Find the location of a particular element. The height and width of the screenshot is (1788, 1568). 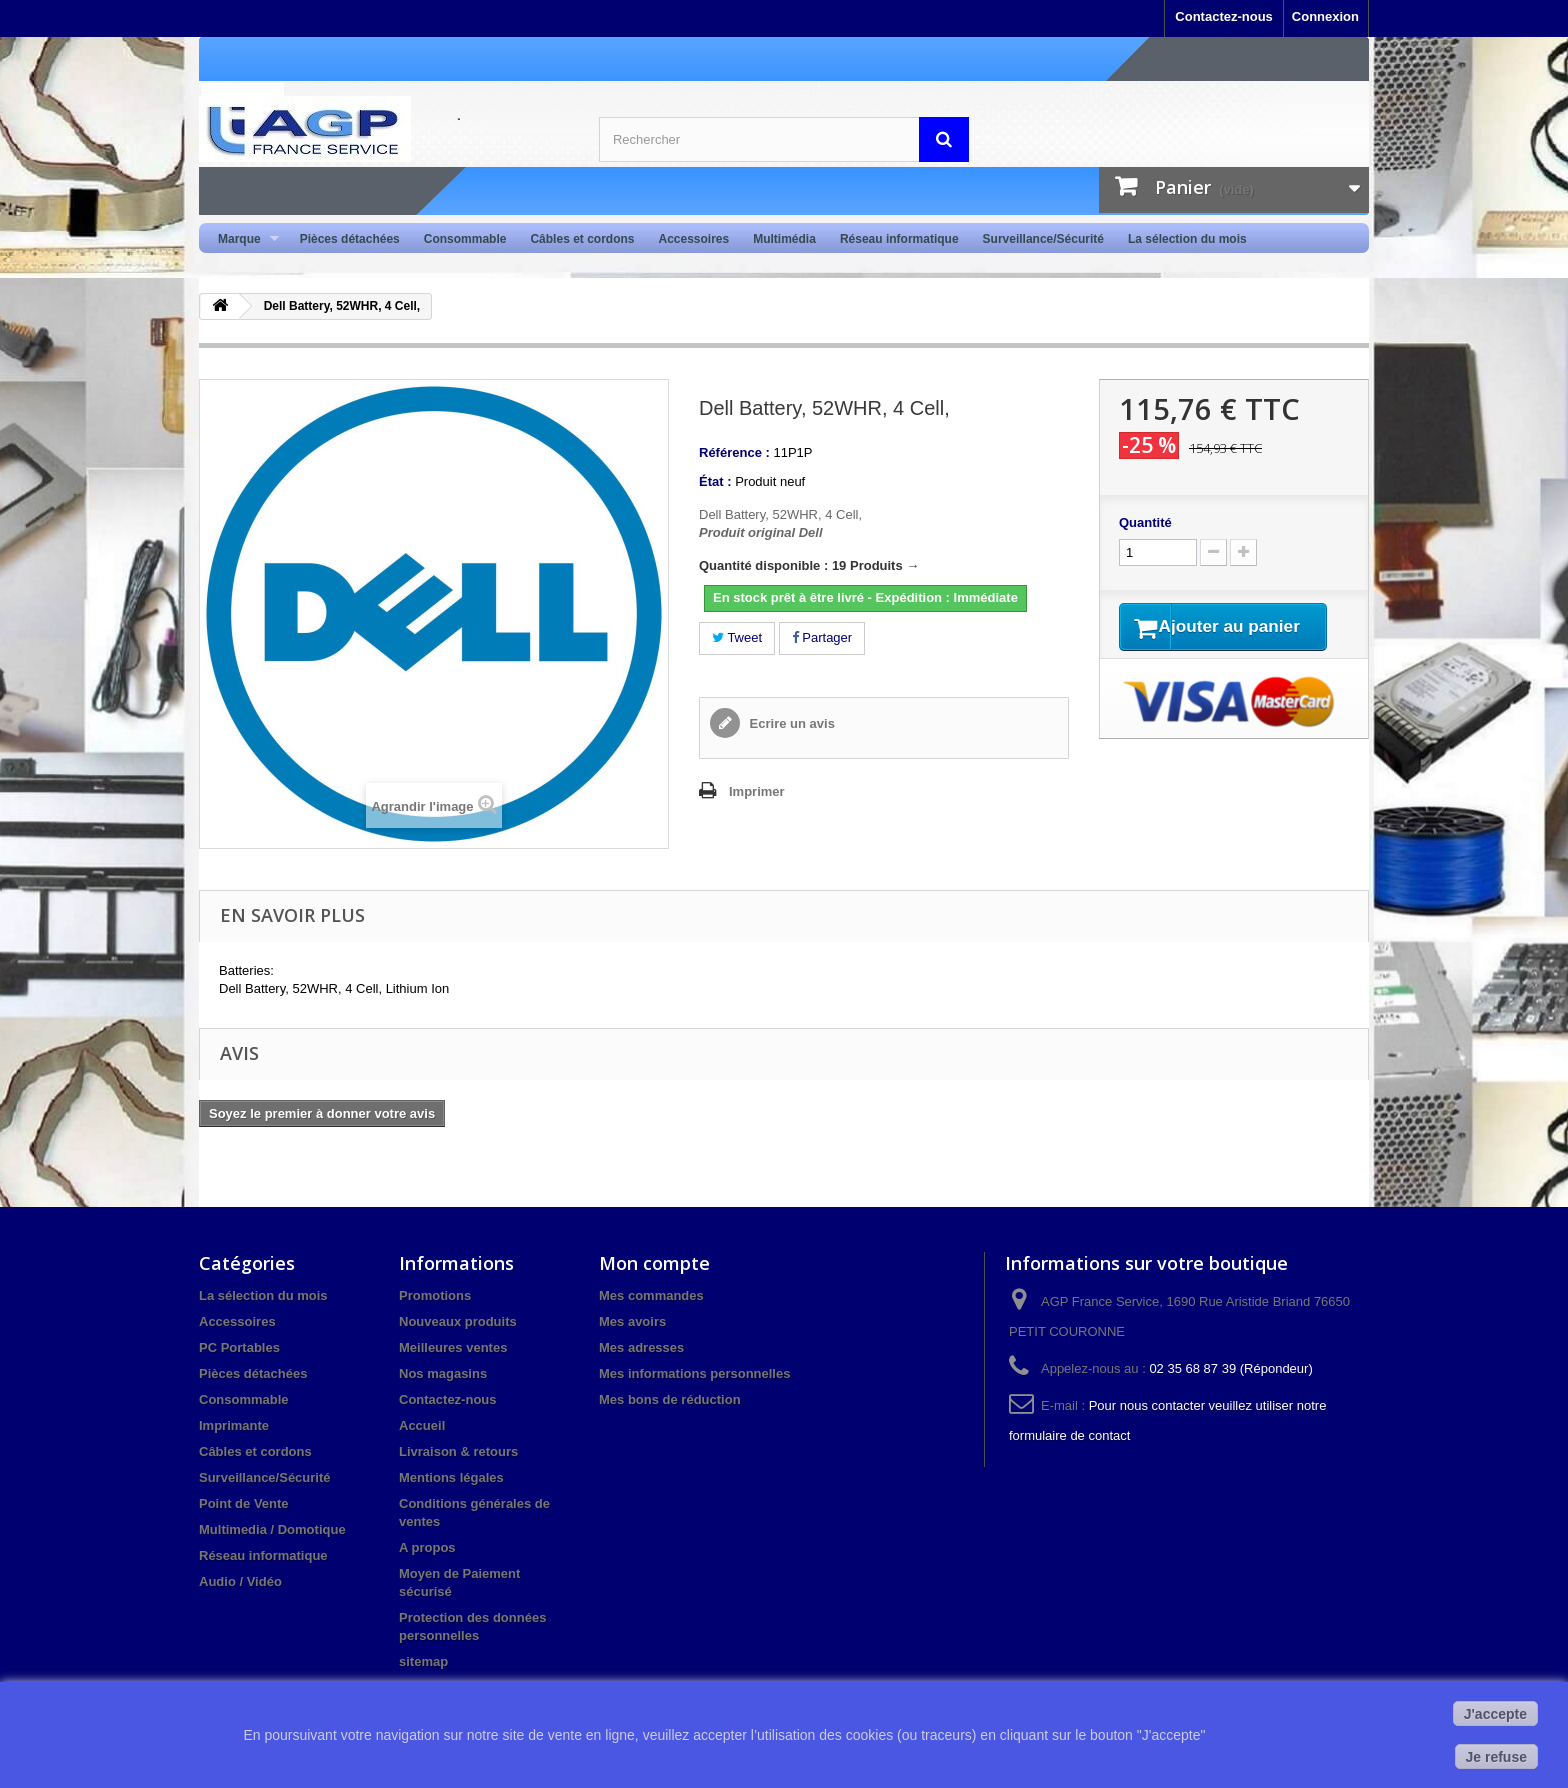

sitemap is located at coordinates (423, 1661).